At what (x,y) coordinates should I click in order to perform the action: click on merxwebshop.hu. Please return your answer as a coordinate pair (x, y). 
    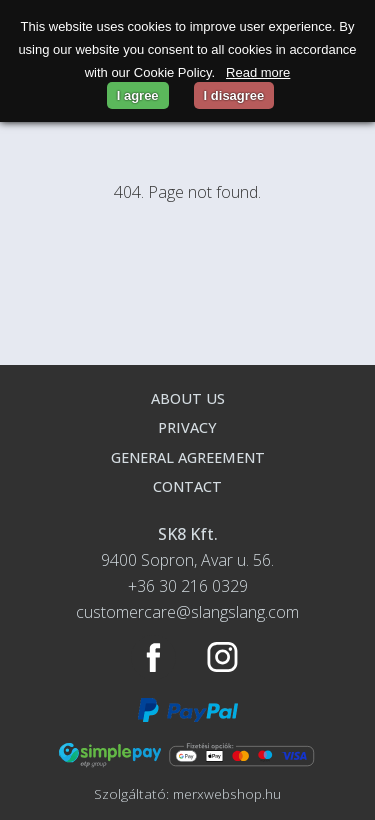
    Looking at the image, I should click on (227, 793).